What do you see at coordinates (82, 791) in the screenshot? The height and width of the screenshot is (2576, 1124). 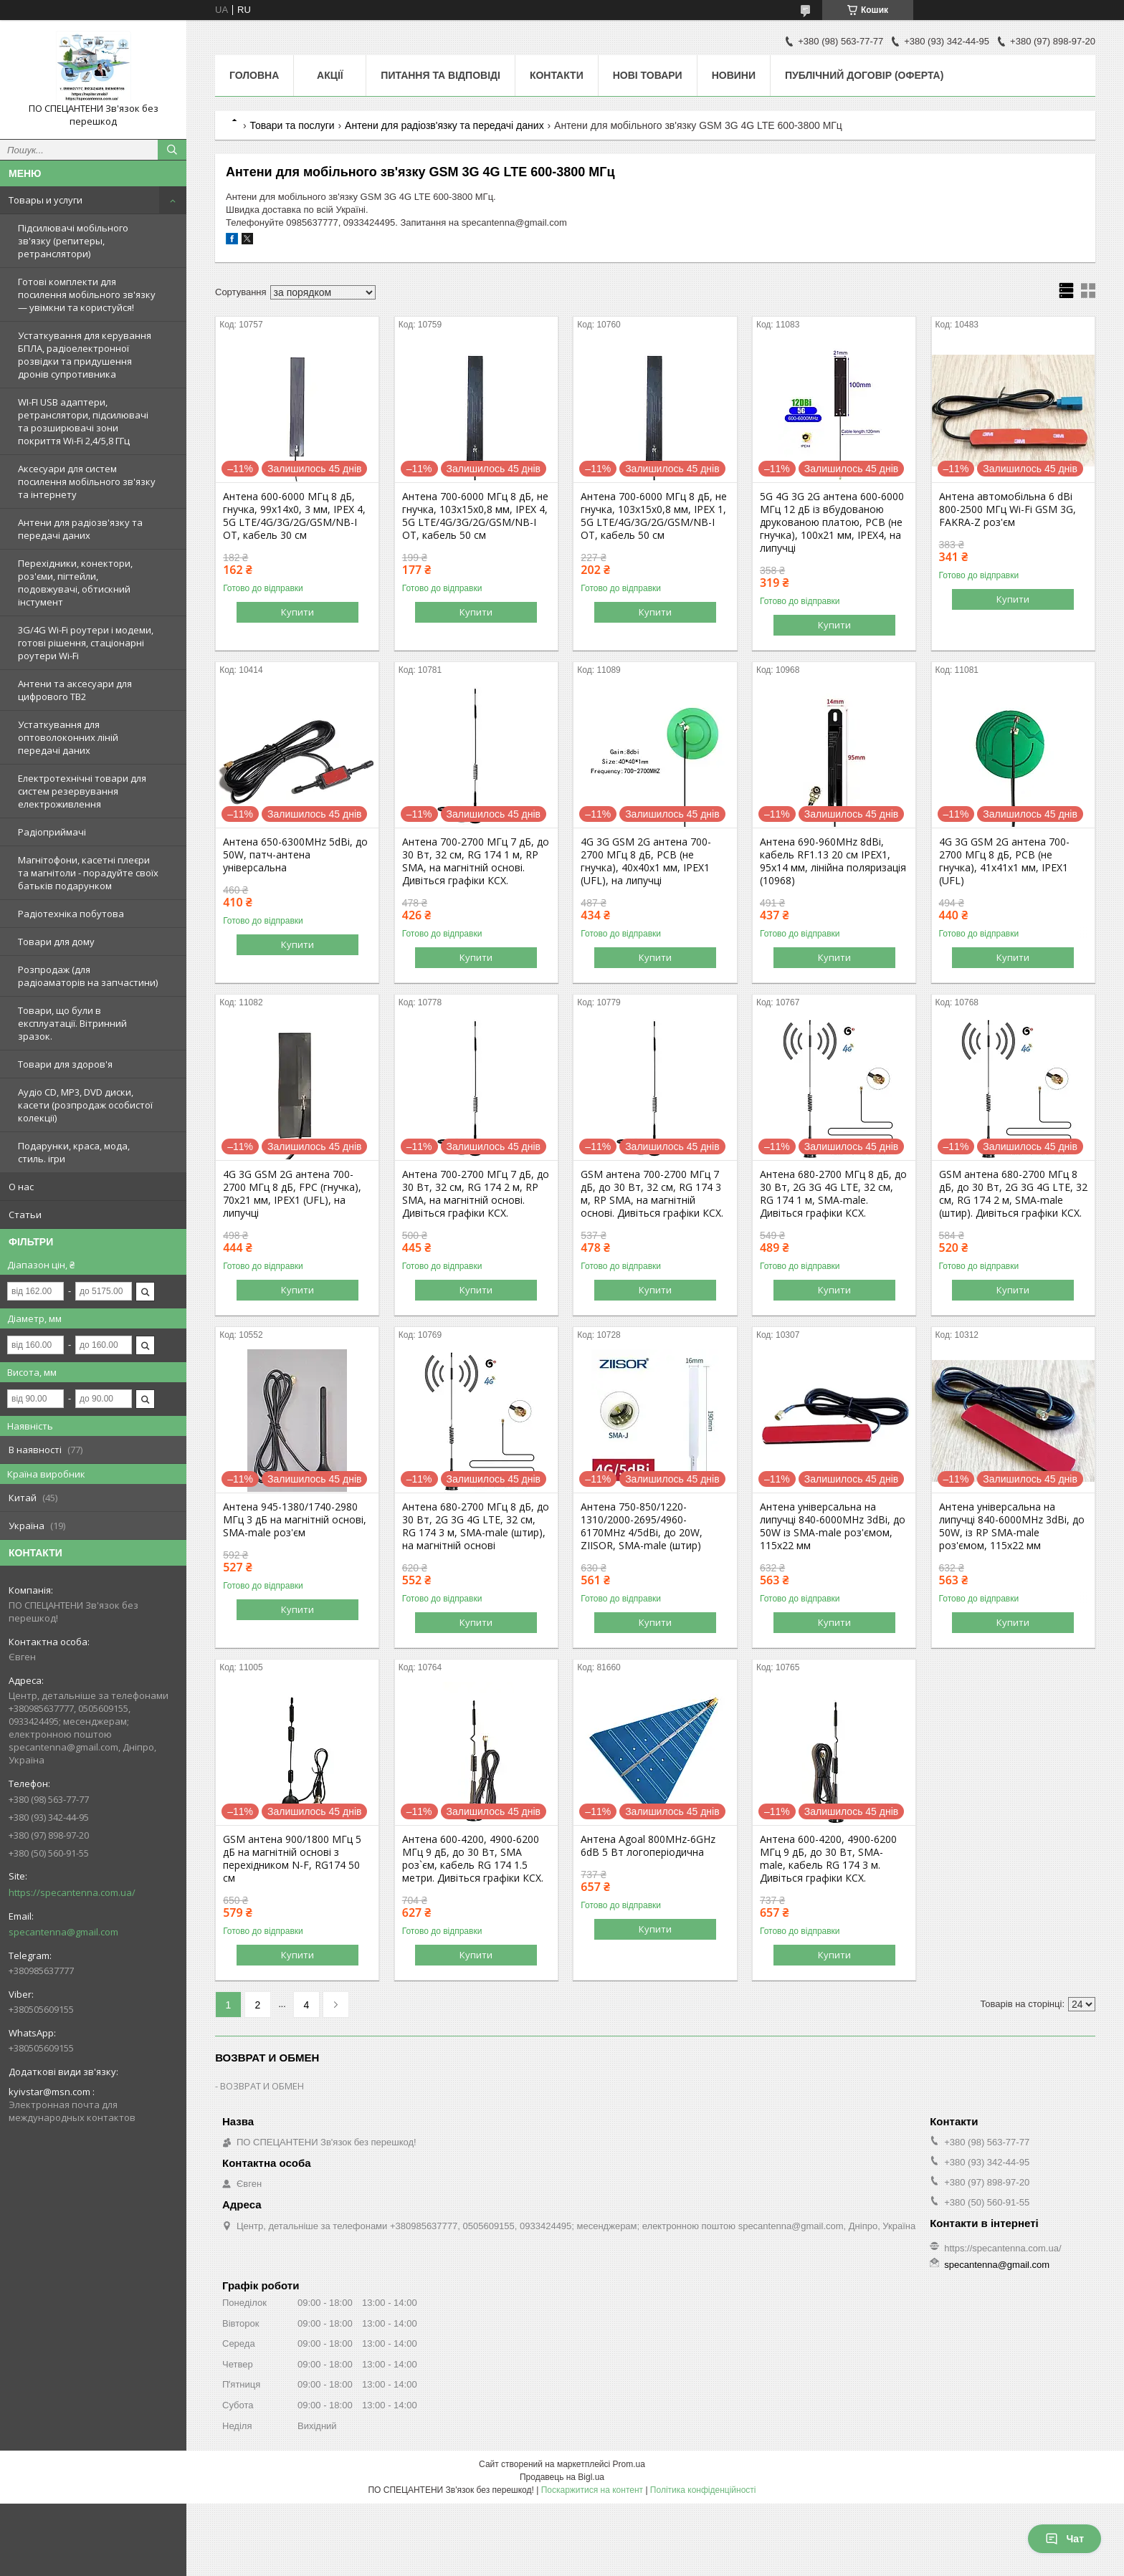 I see `Електротехнічні товари для систем резервування електроживлення` at bounding box center [82, 791].